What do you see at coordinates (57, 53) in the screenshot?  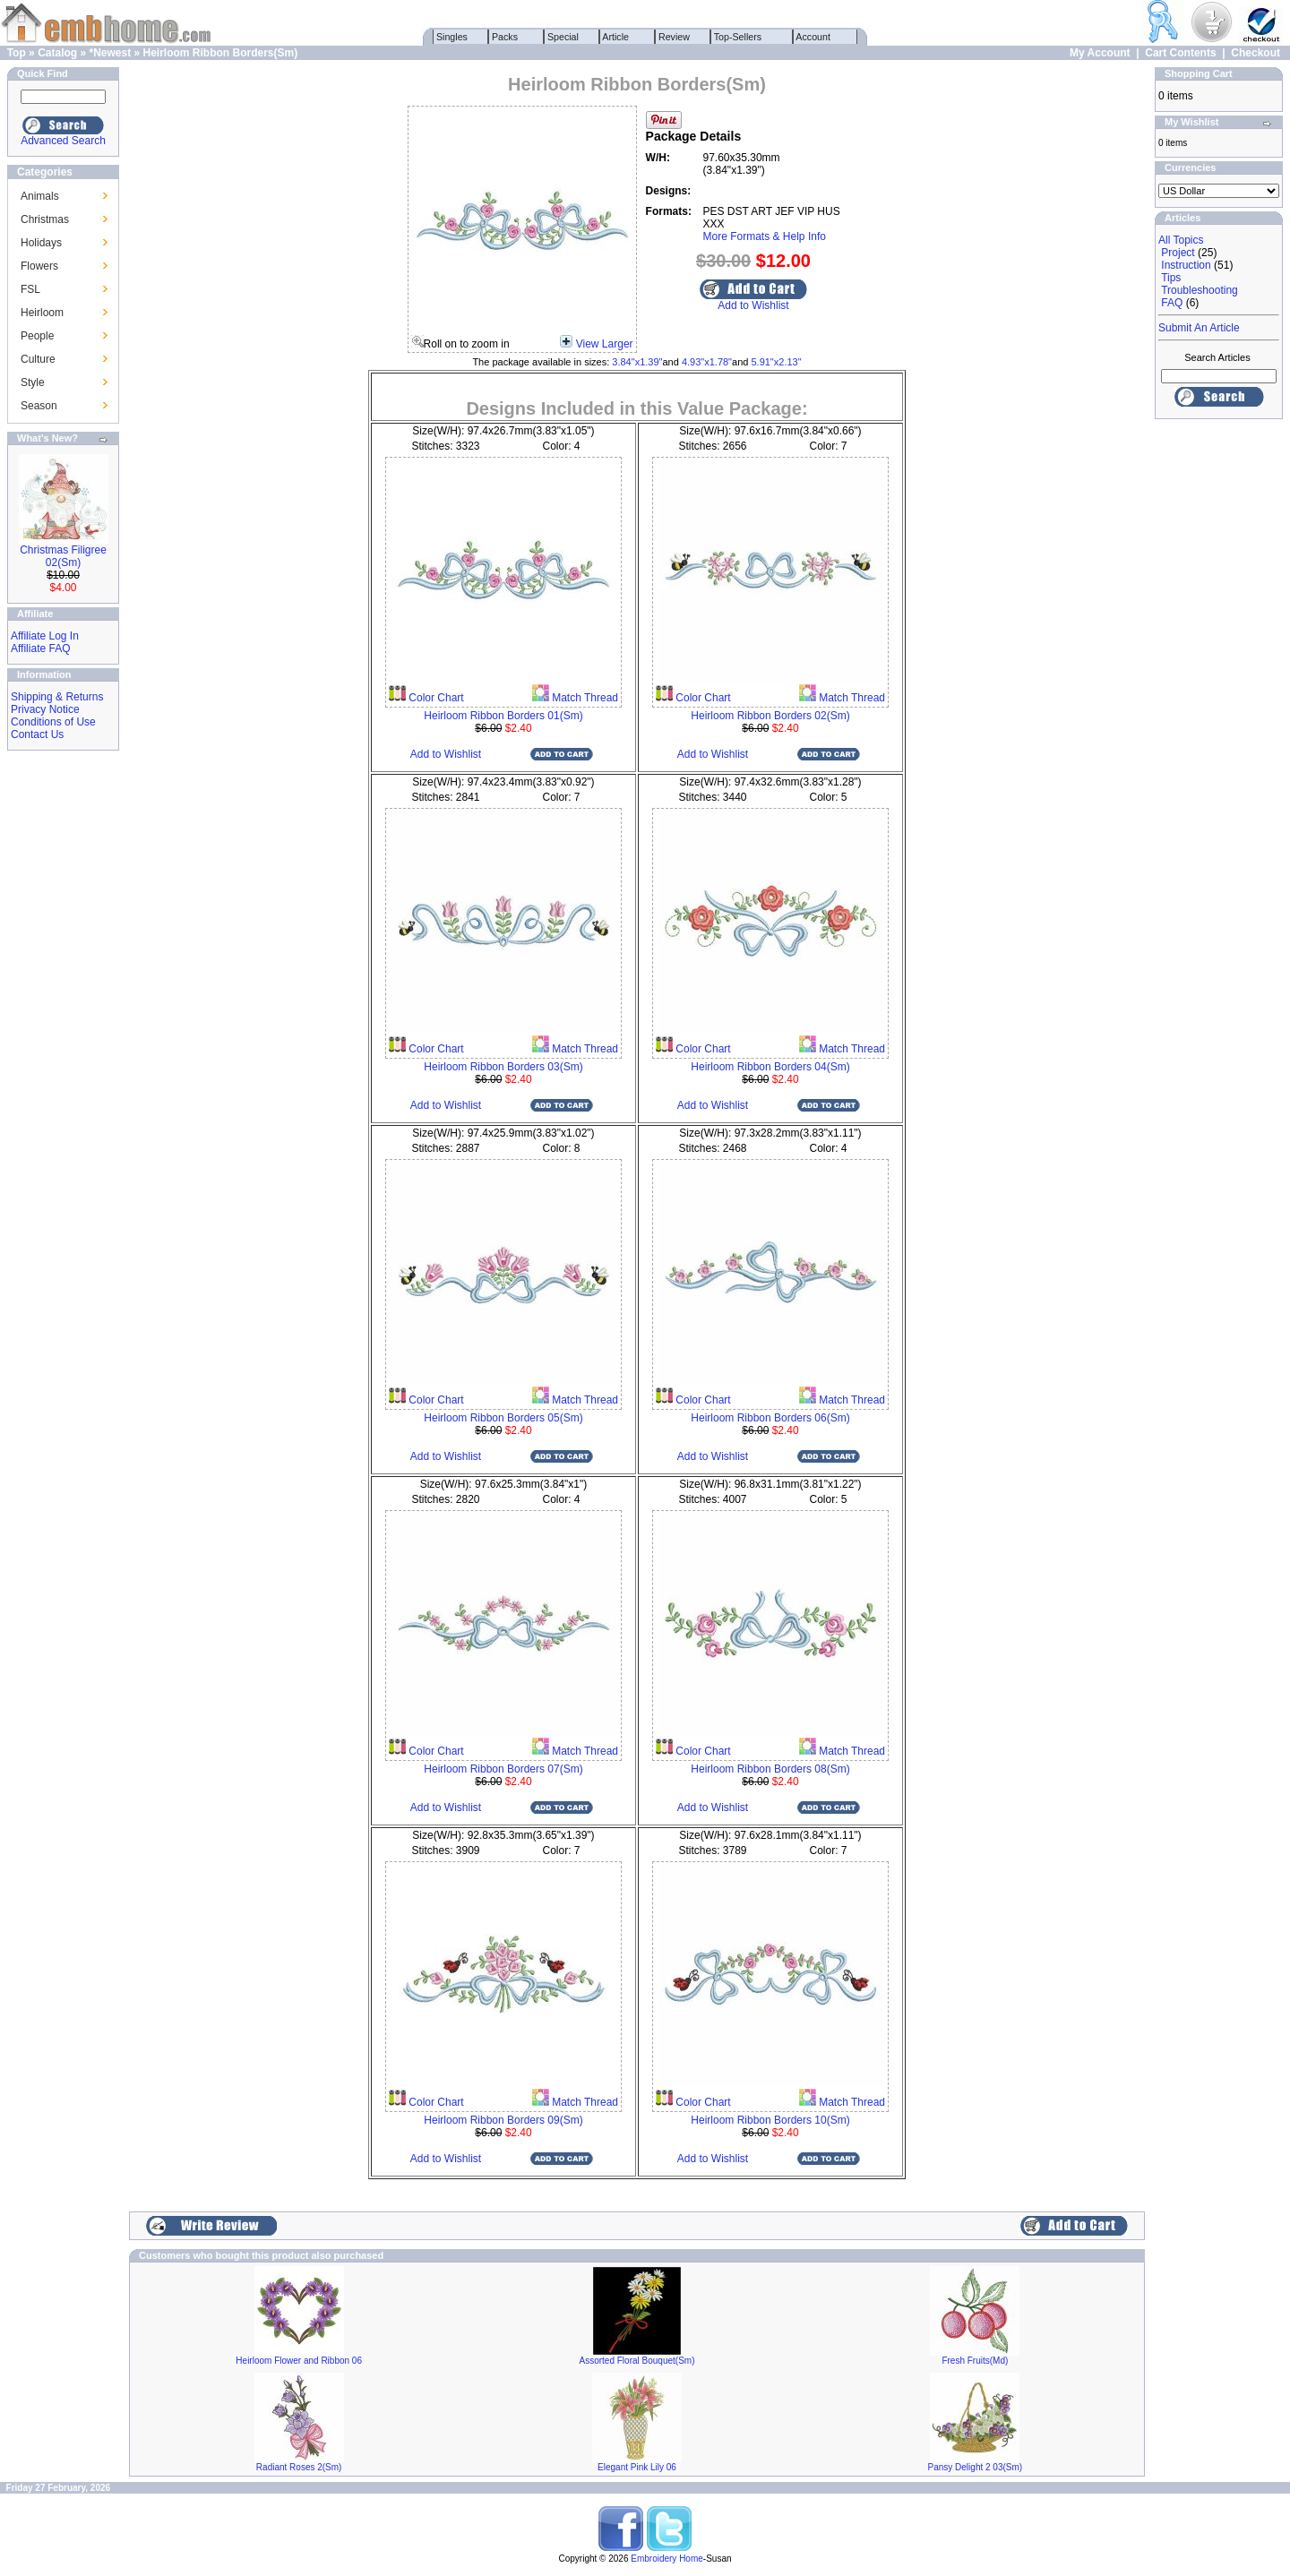 I see `Catalog` at bounding box center [57, 53].